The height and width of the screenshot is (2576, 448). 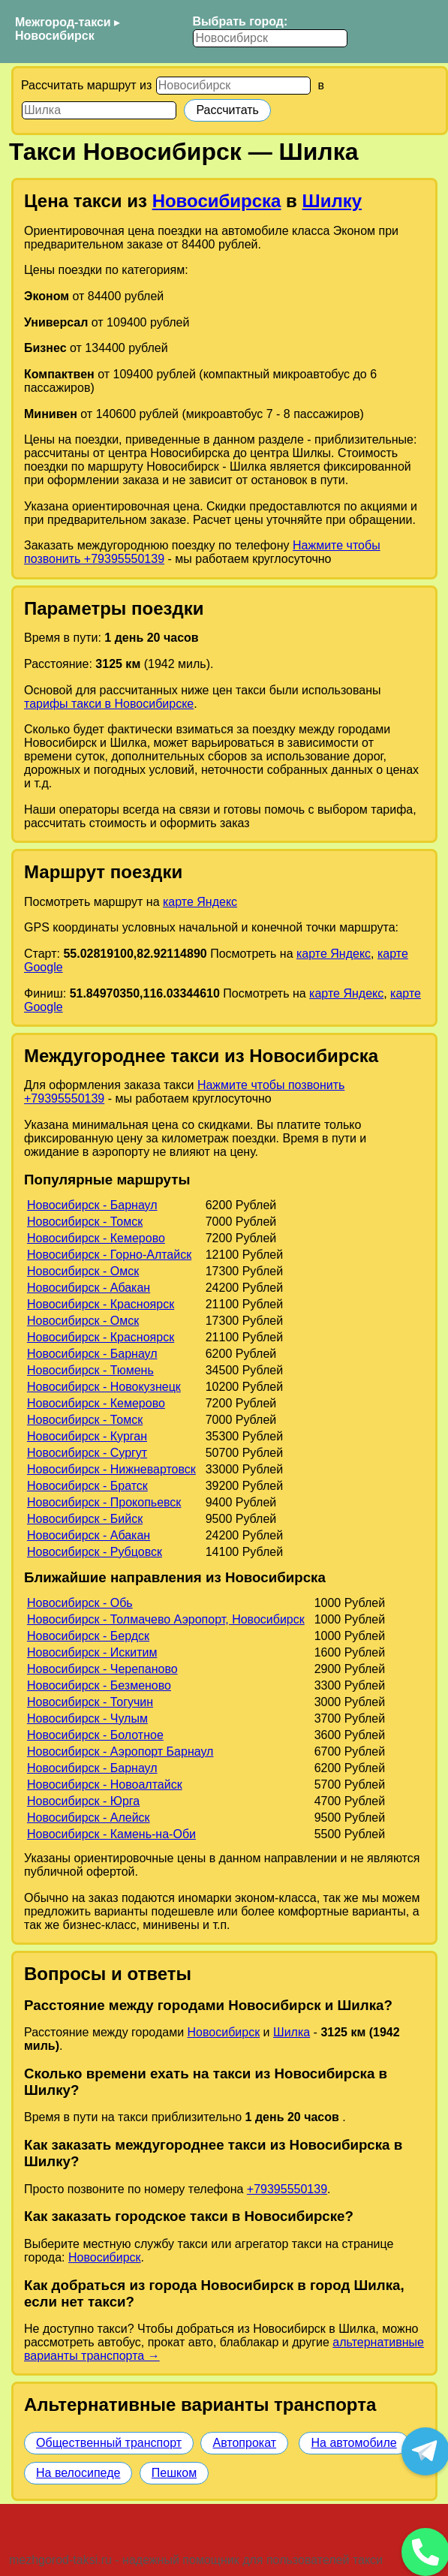 I want to click on Выбрать город:, so click(x=239, y=21).